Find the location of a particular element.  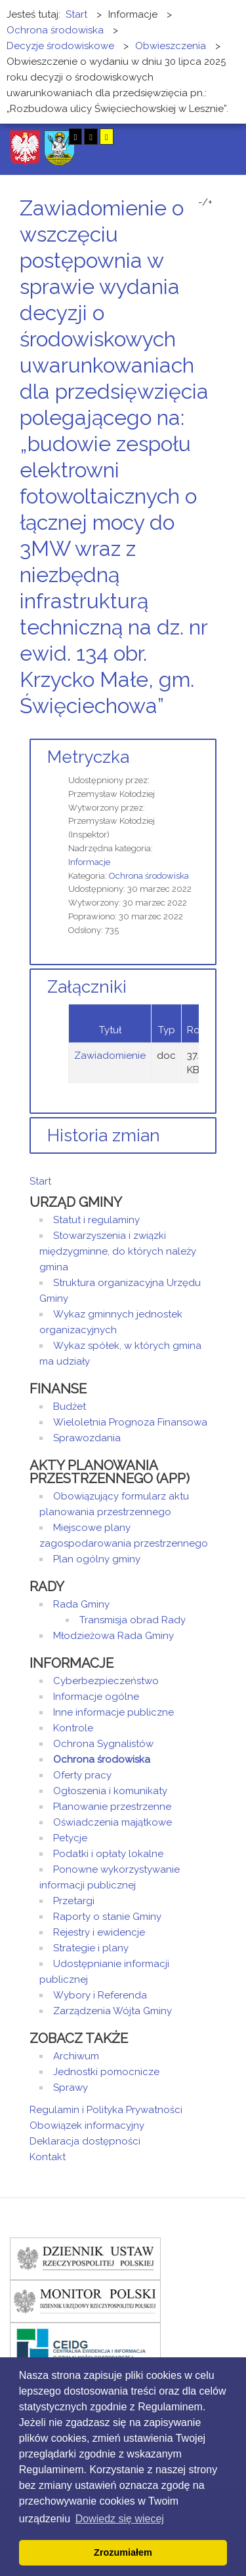

Kontrole is located at coordinates (73, 1728).